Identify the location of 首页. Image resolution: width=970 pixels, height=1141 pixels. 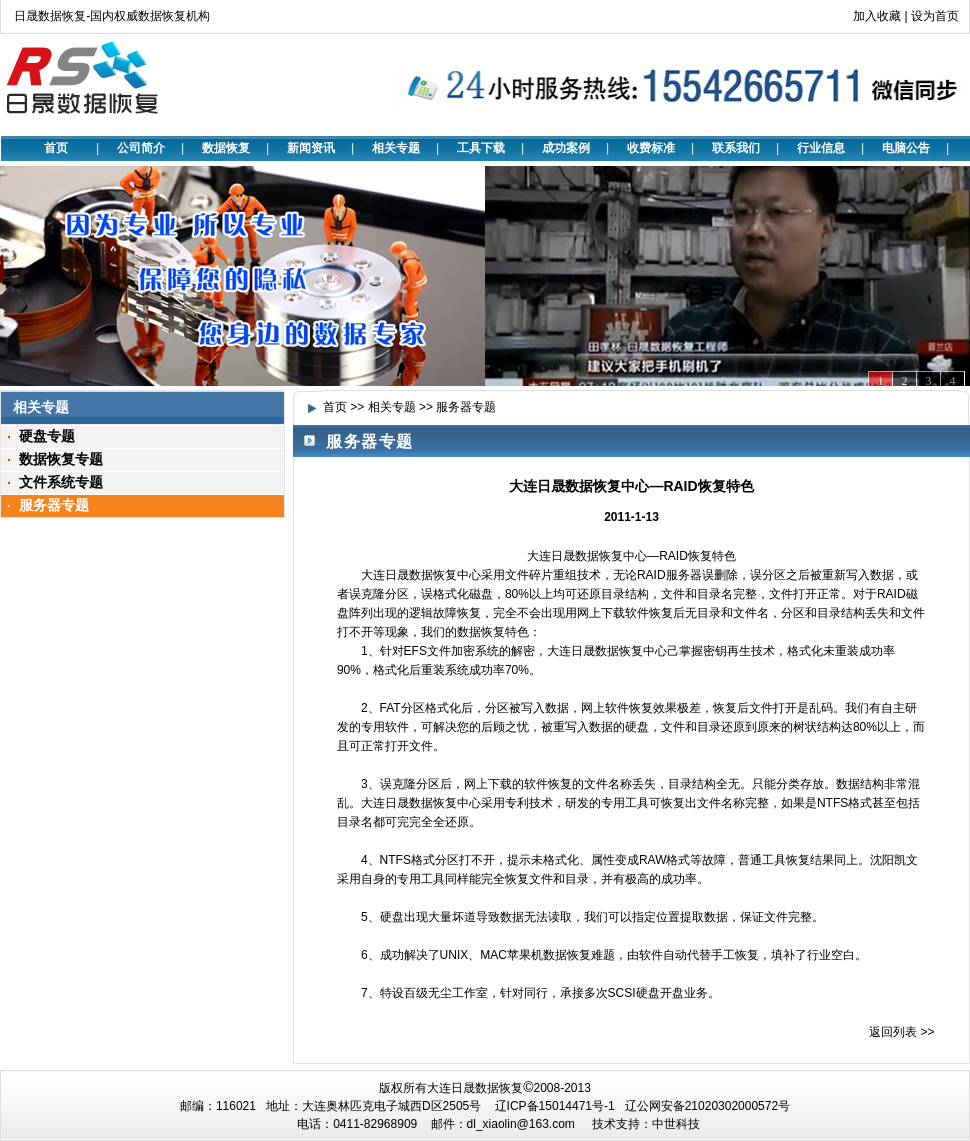
(56, 148).